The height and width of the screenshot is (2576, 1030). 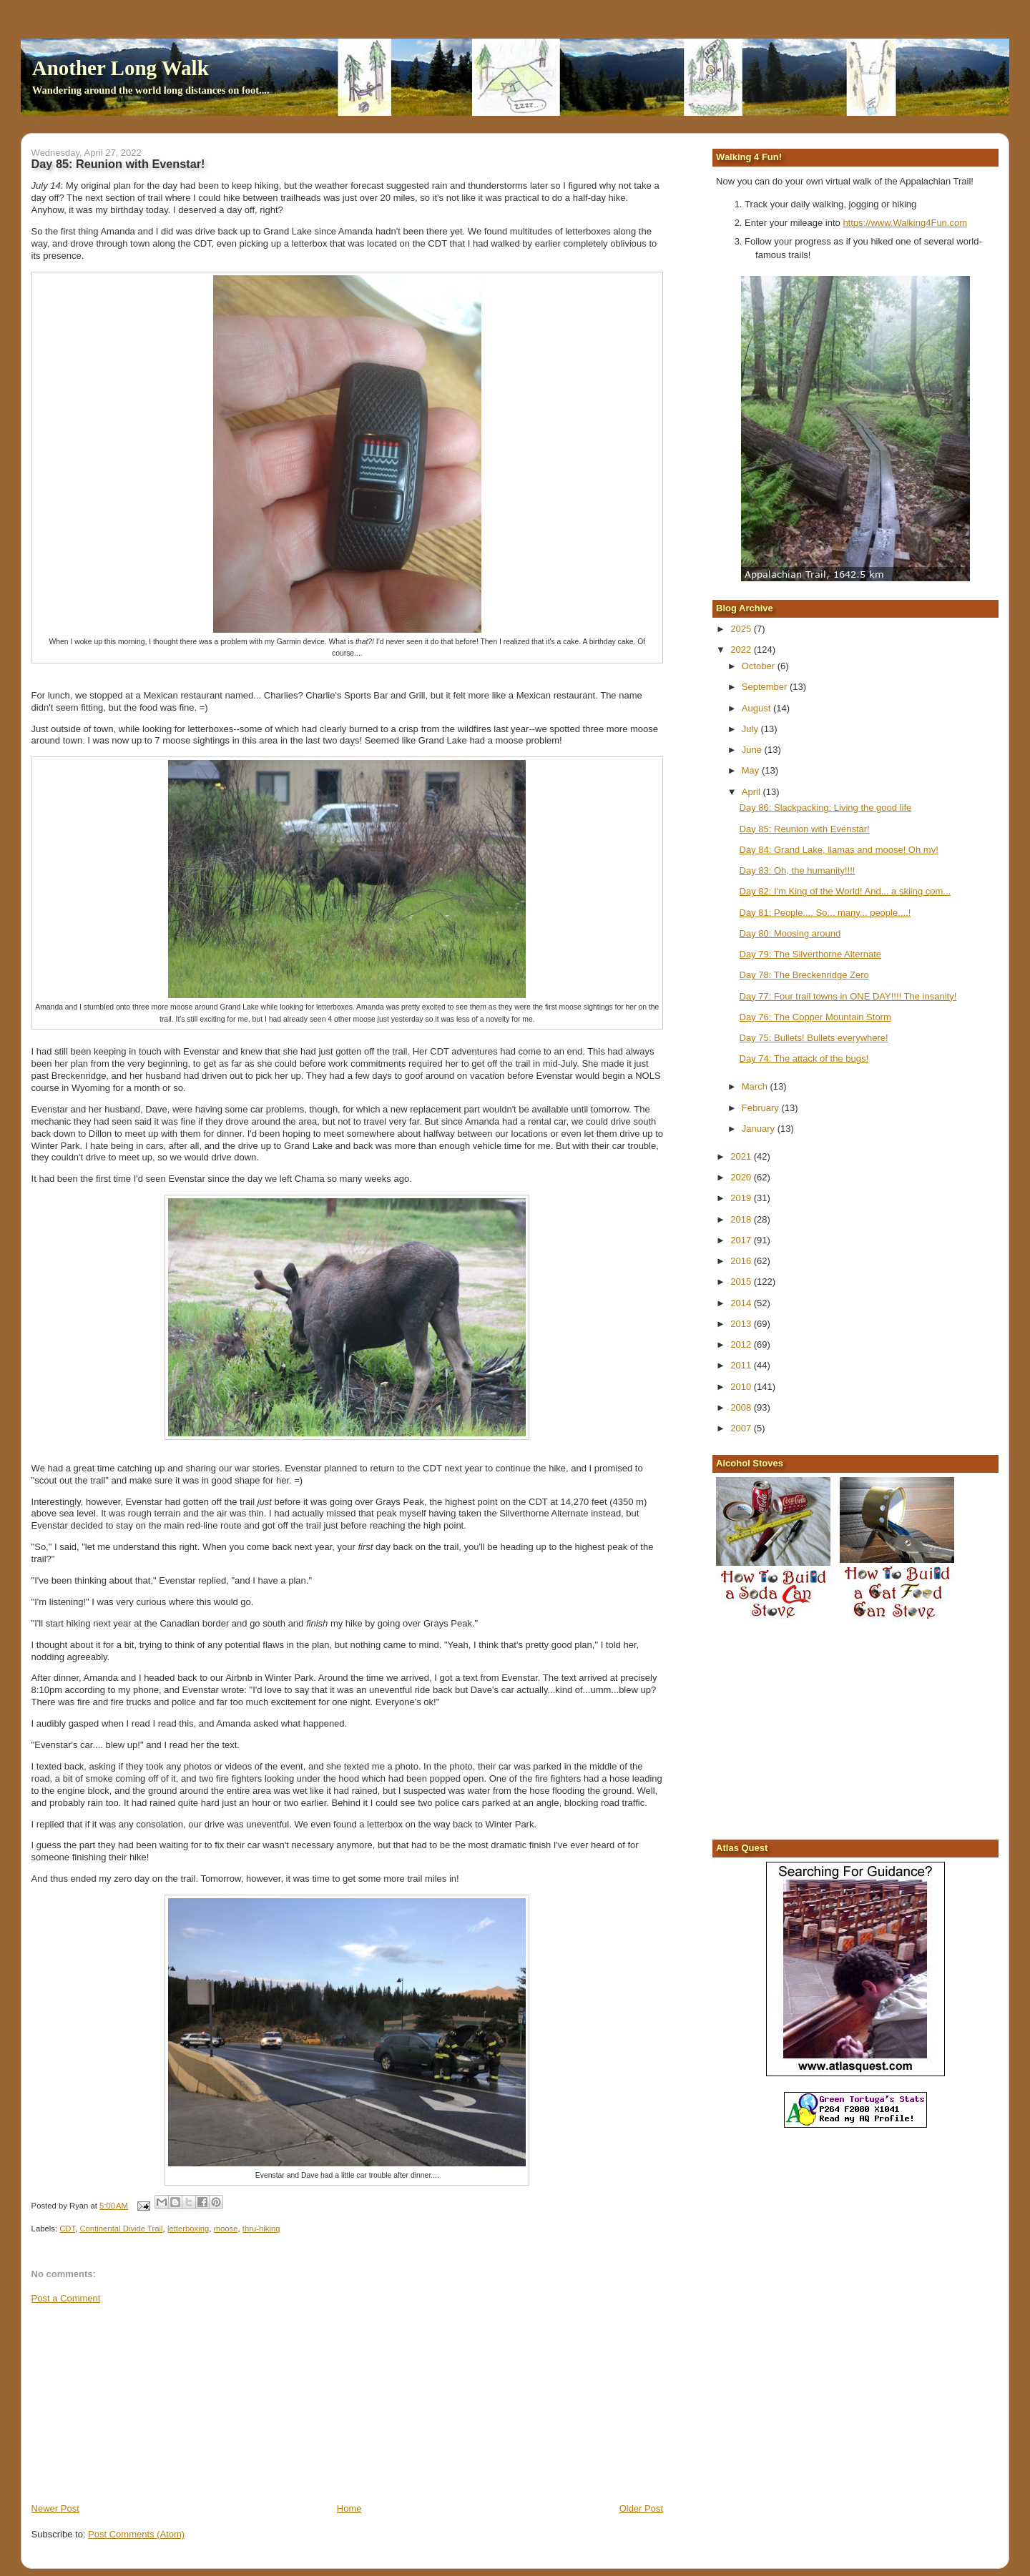 I want to click on August, so click(x=757, y=708).